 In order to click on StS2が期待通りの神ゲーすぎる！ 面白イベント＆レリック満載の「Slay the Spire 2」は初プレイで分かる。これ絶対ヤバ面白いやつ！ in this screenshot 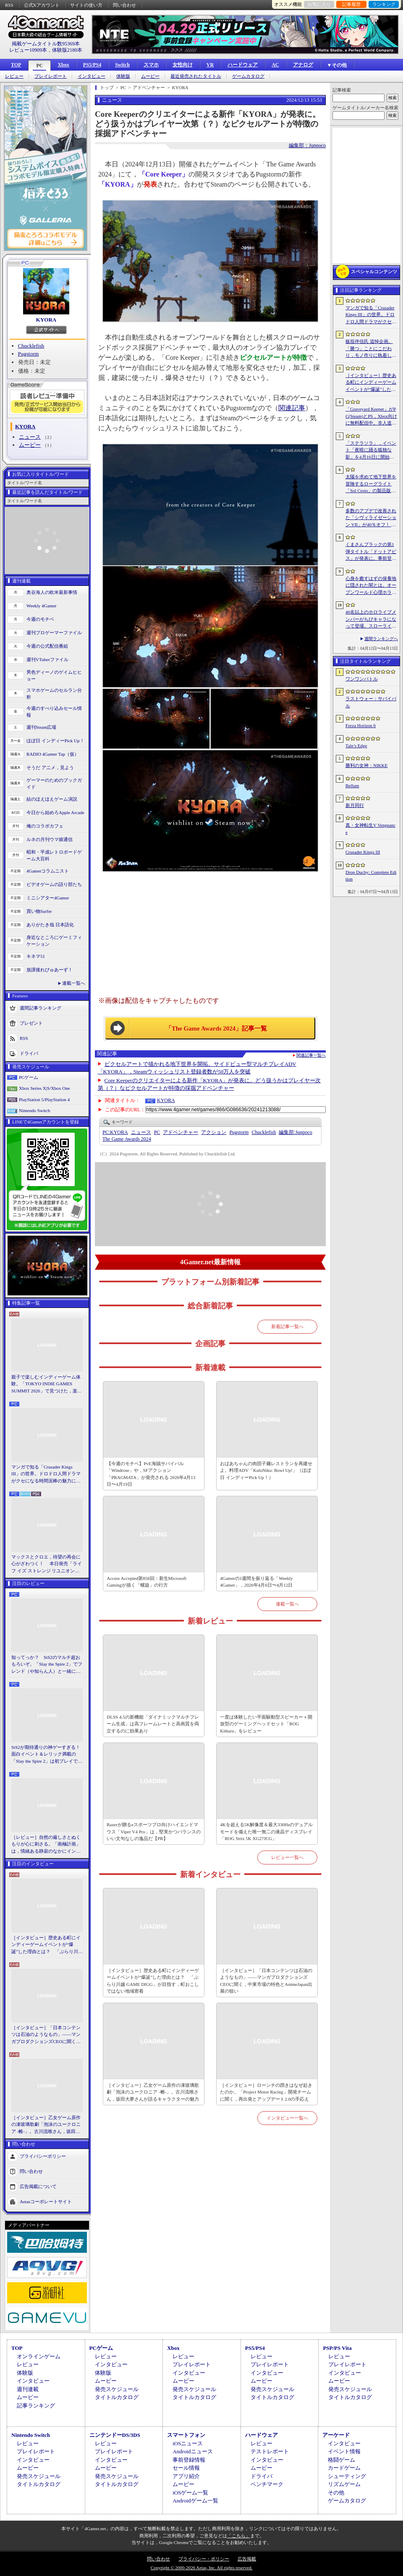, I will do `click(47, 1755)`.